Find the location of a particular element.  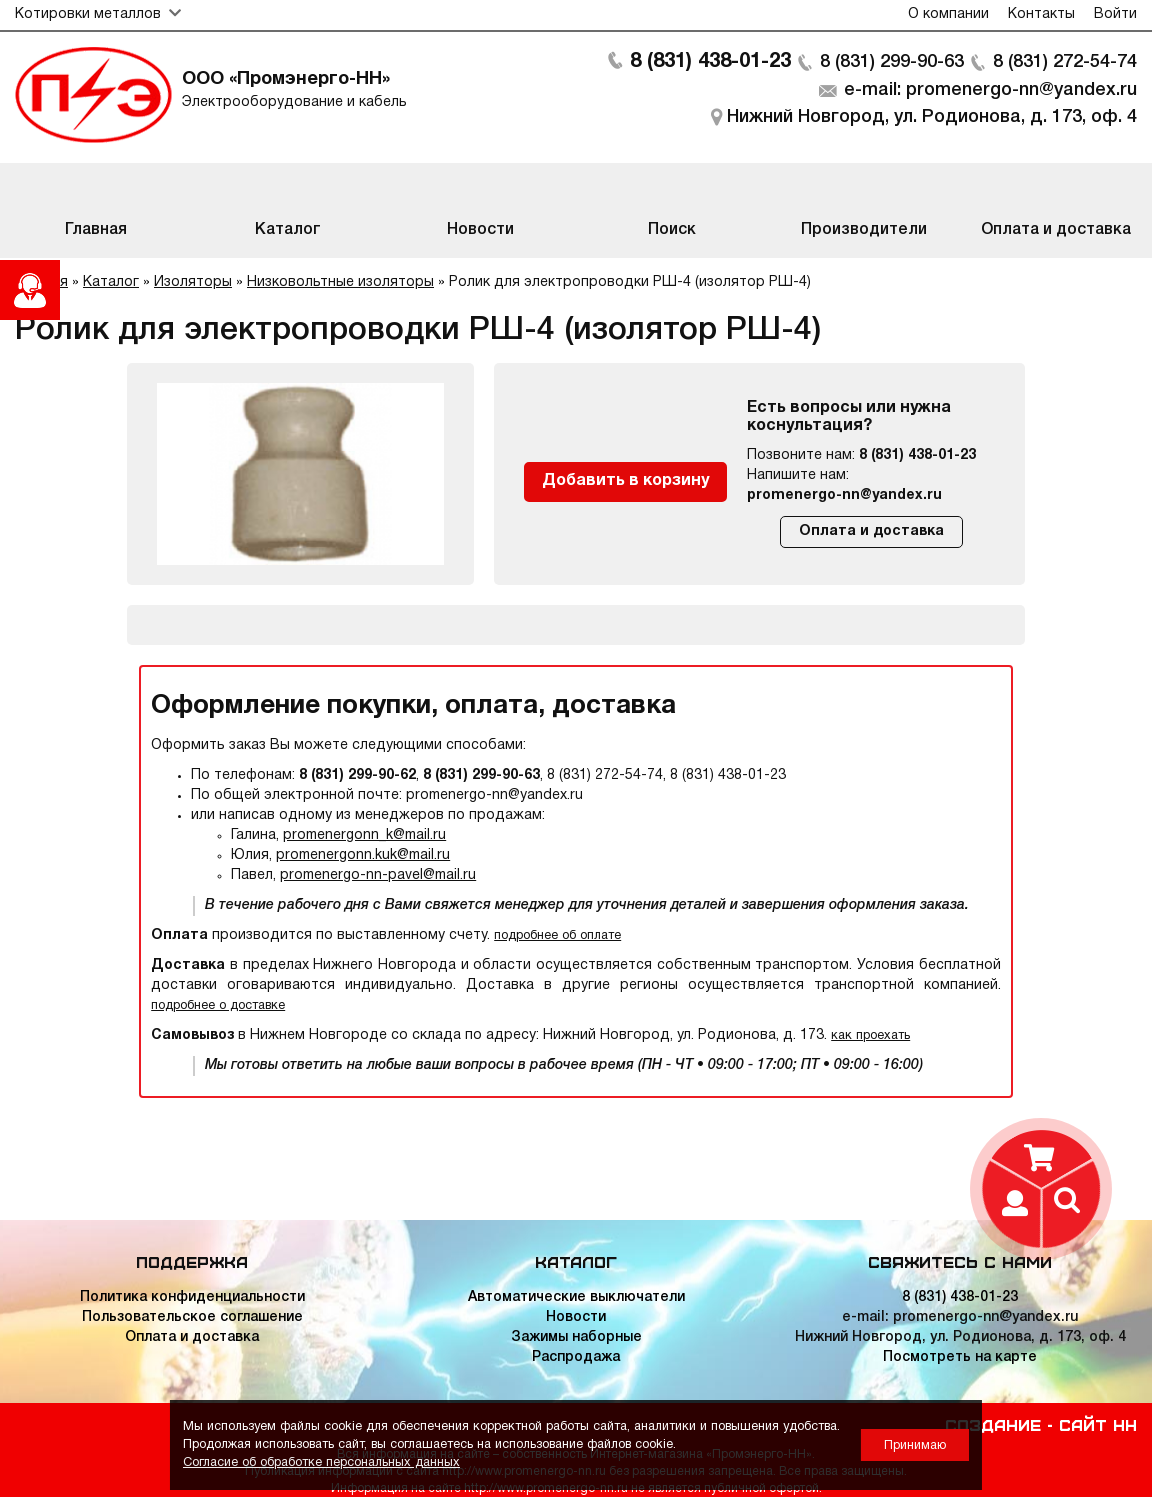

8 (831) 299-90-63 is located at coordinates (892, 62).